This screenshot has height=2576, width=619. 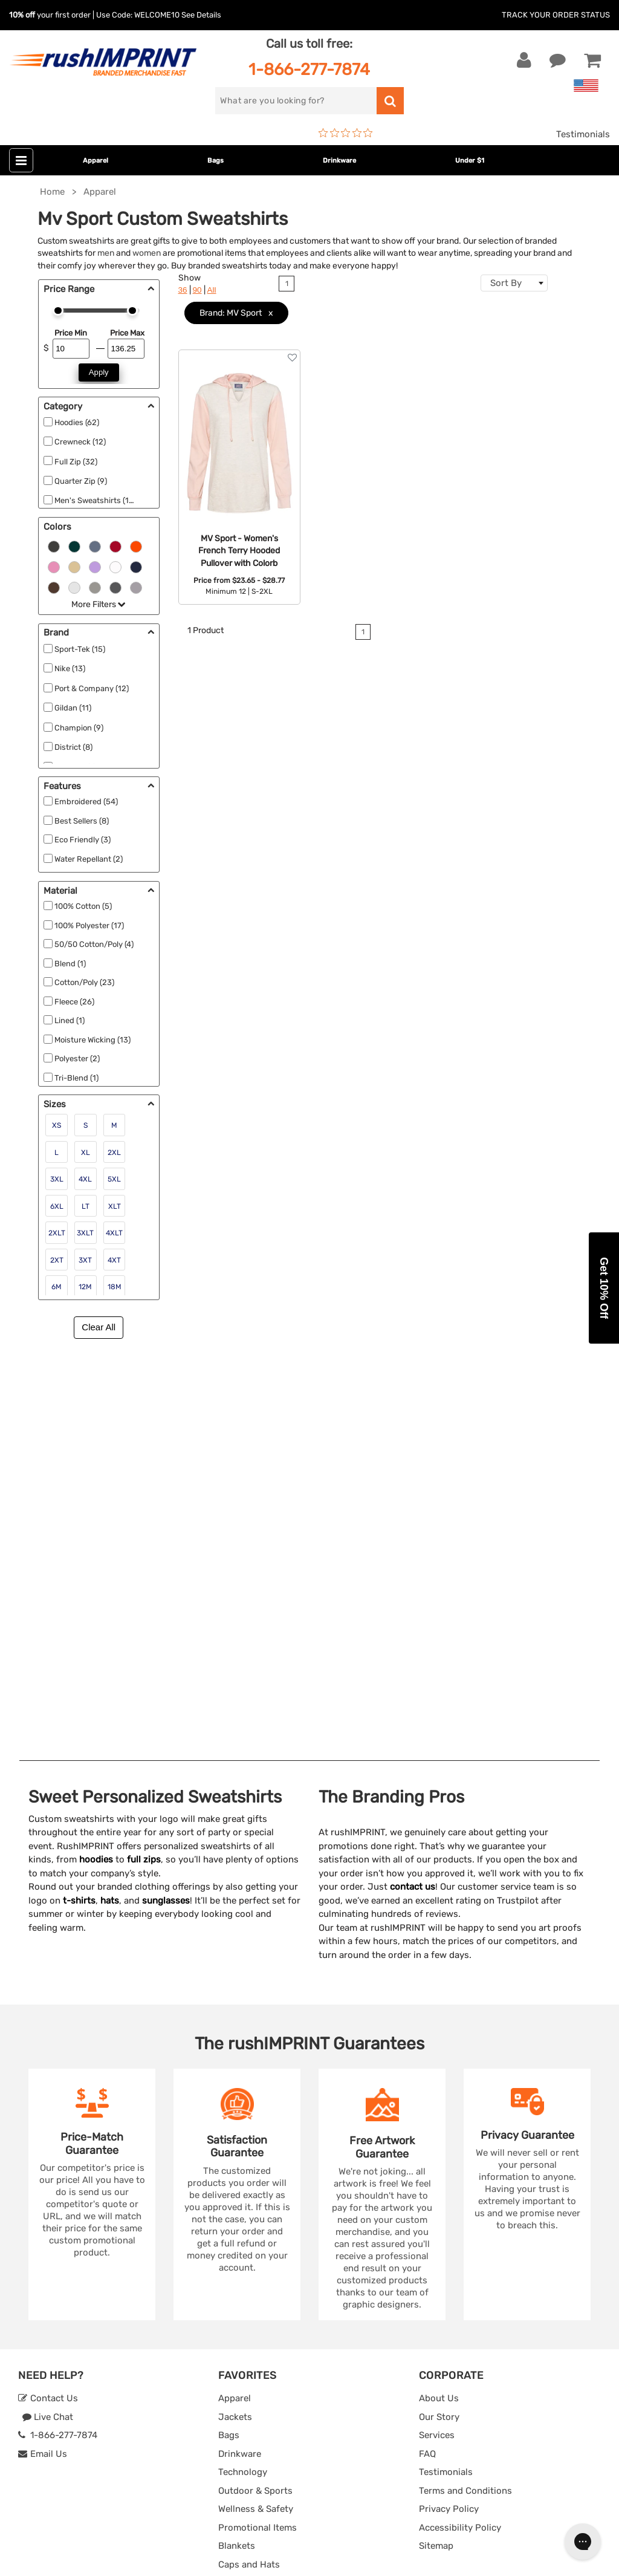 What do you see at coordinates (95, 160) in the screenshot?
I see `Apparel` at bounding box center [95, 160].